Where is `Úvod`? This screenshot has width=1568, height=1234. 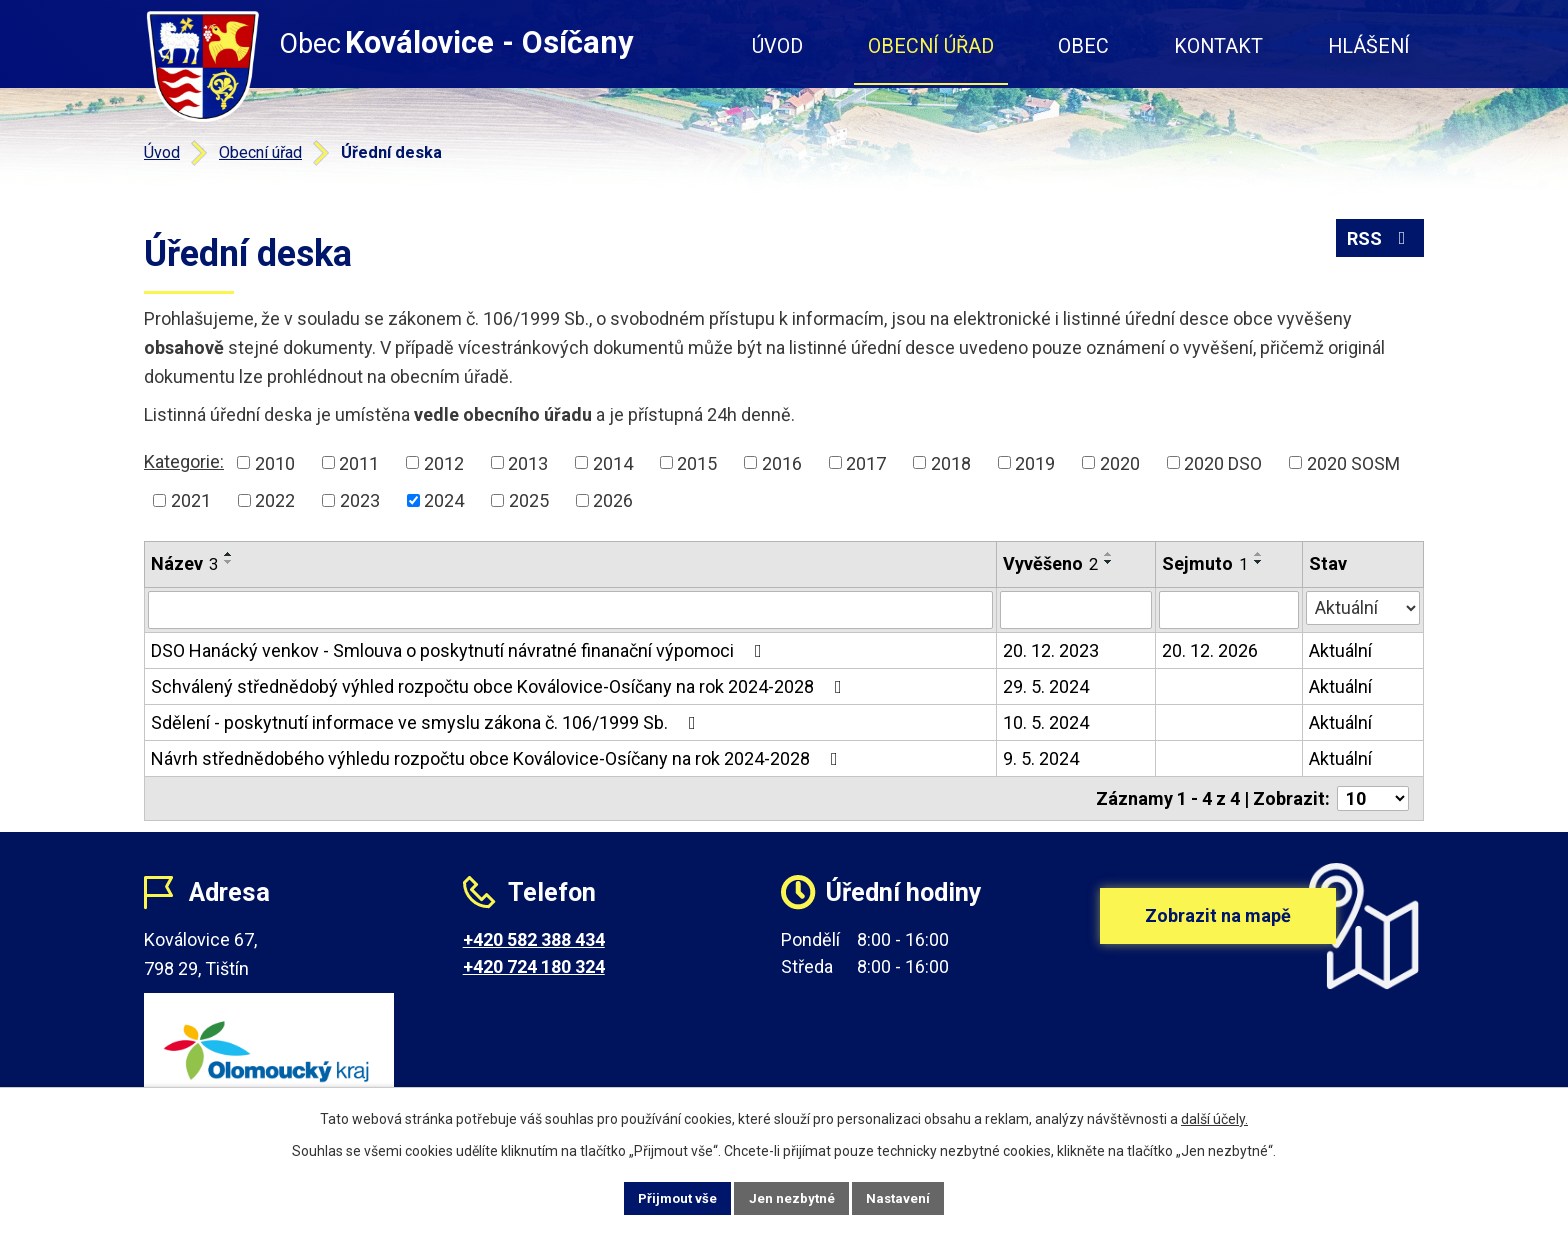 Úvod is located at coordinates (777, 46).